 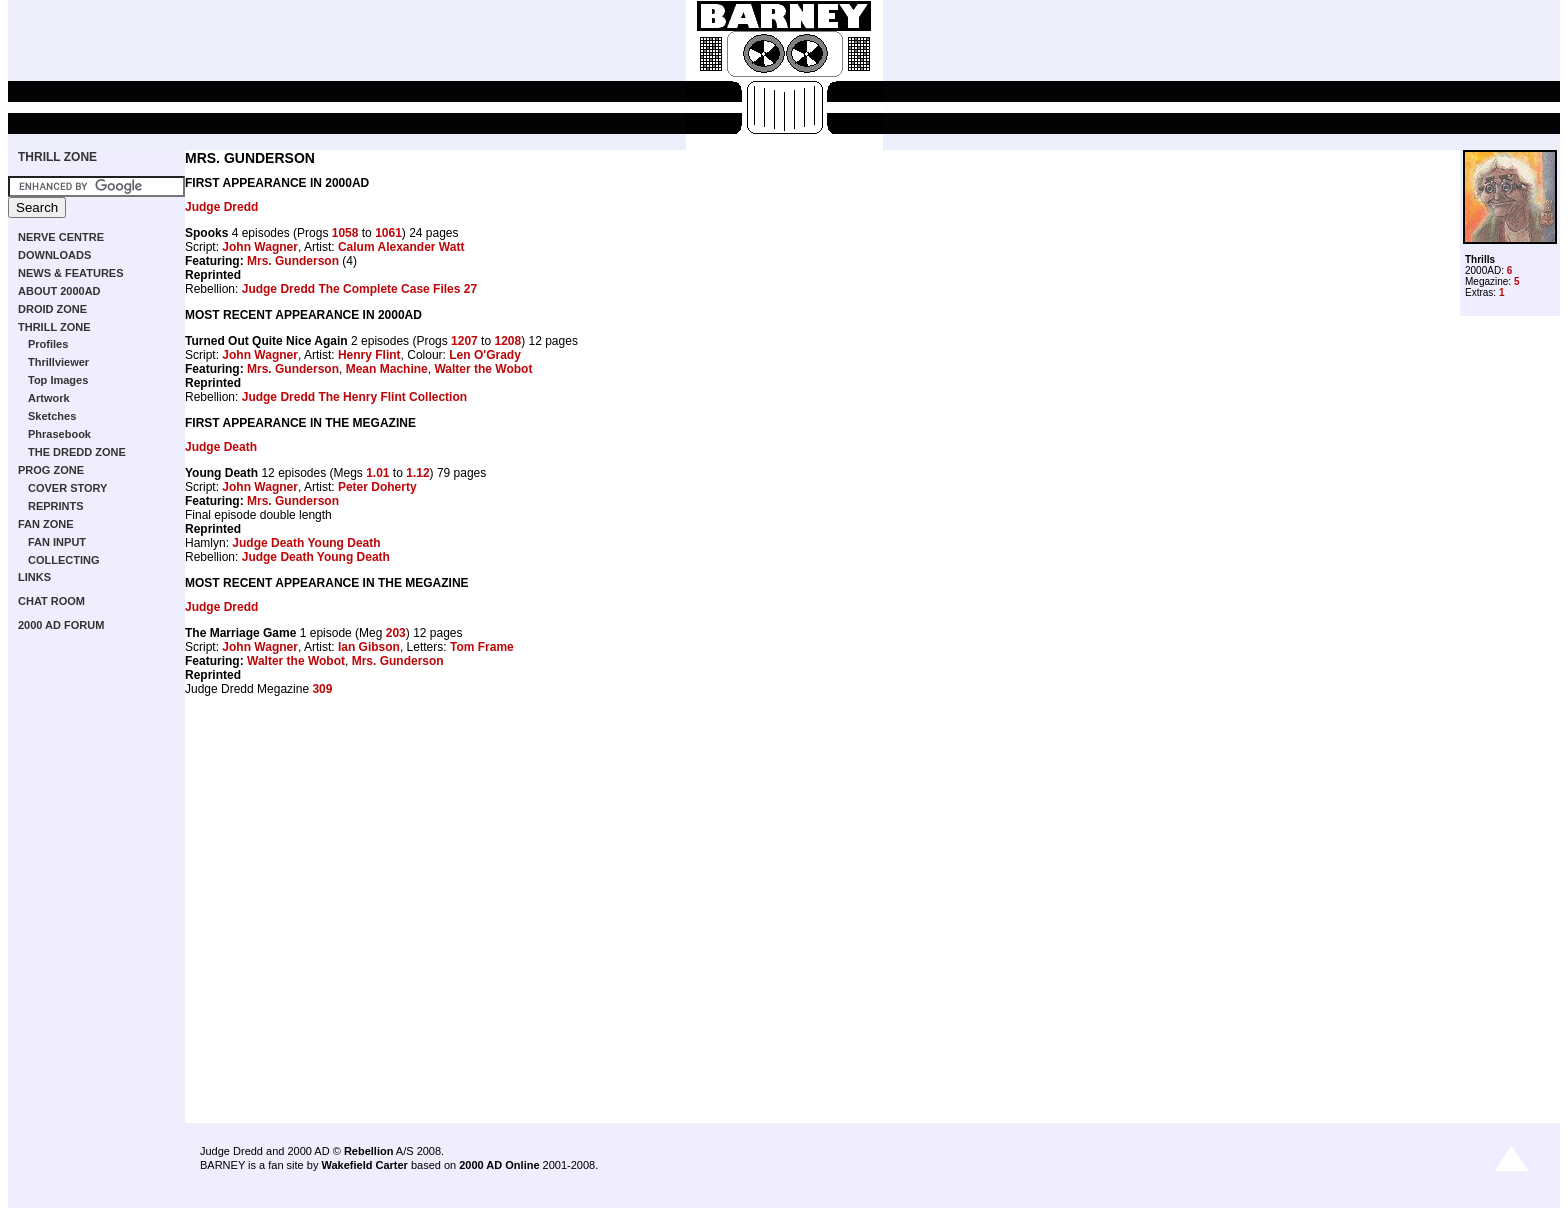 What do you see at coordinates (364, 1165) in the screenshot?
I see `Wakefield Carter` at bounding box center [364, 1165].